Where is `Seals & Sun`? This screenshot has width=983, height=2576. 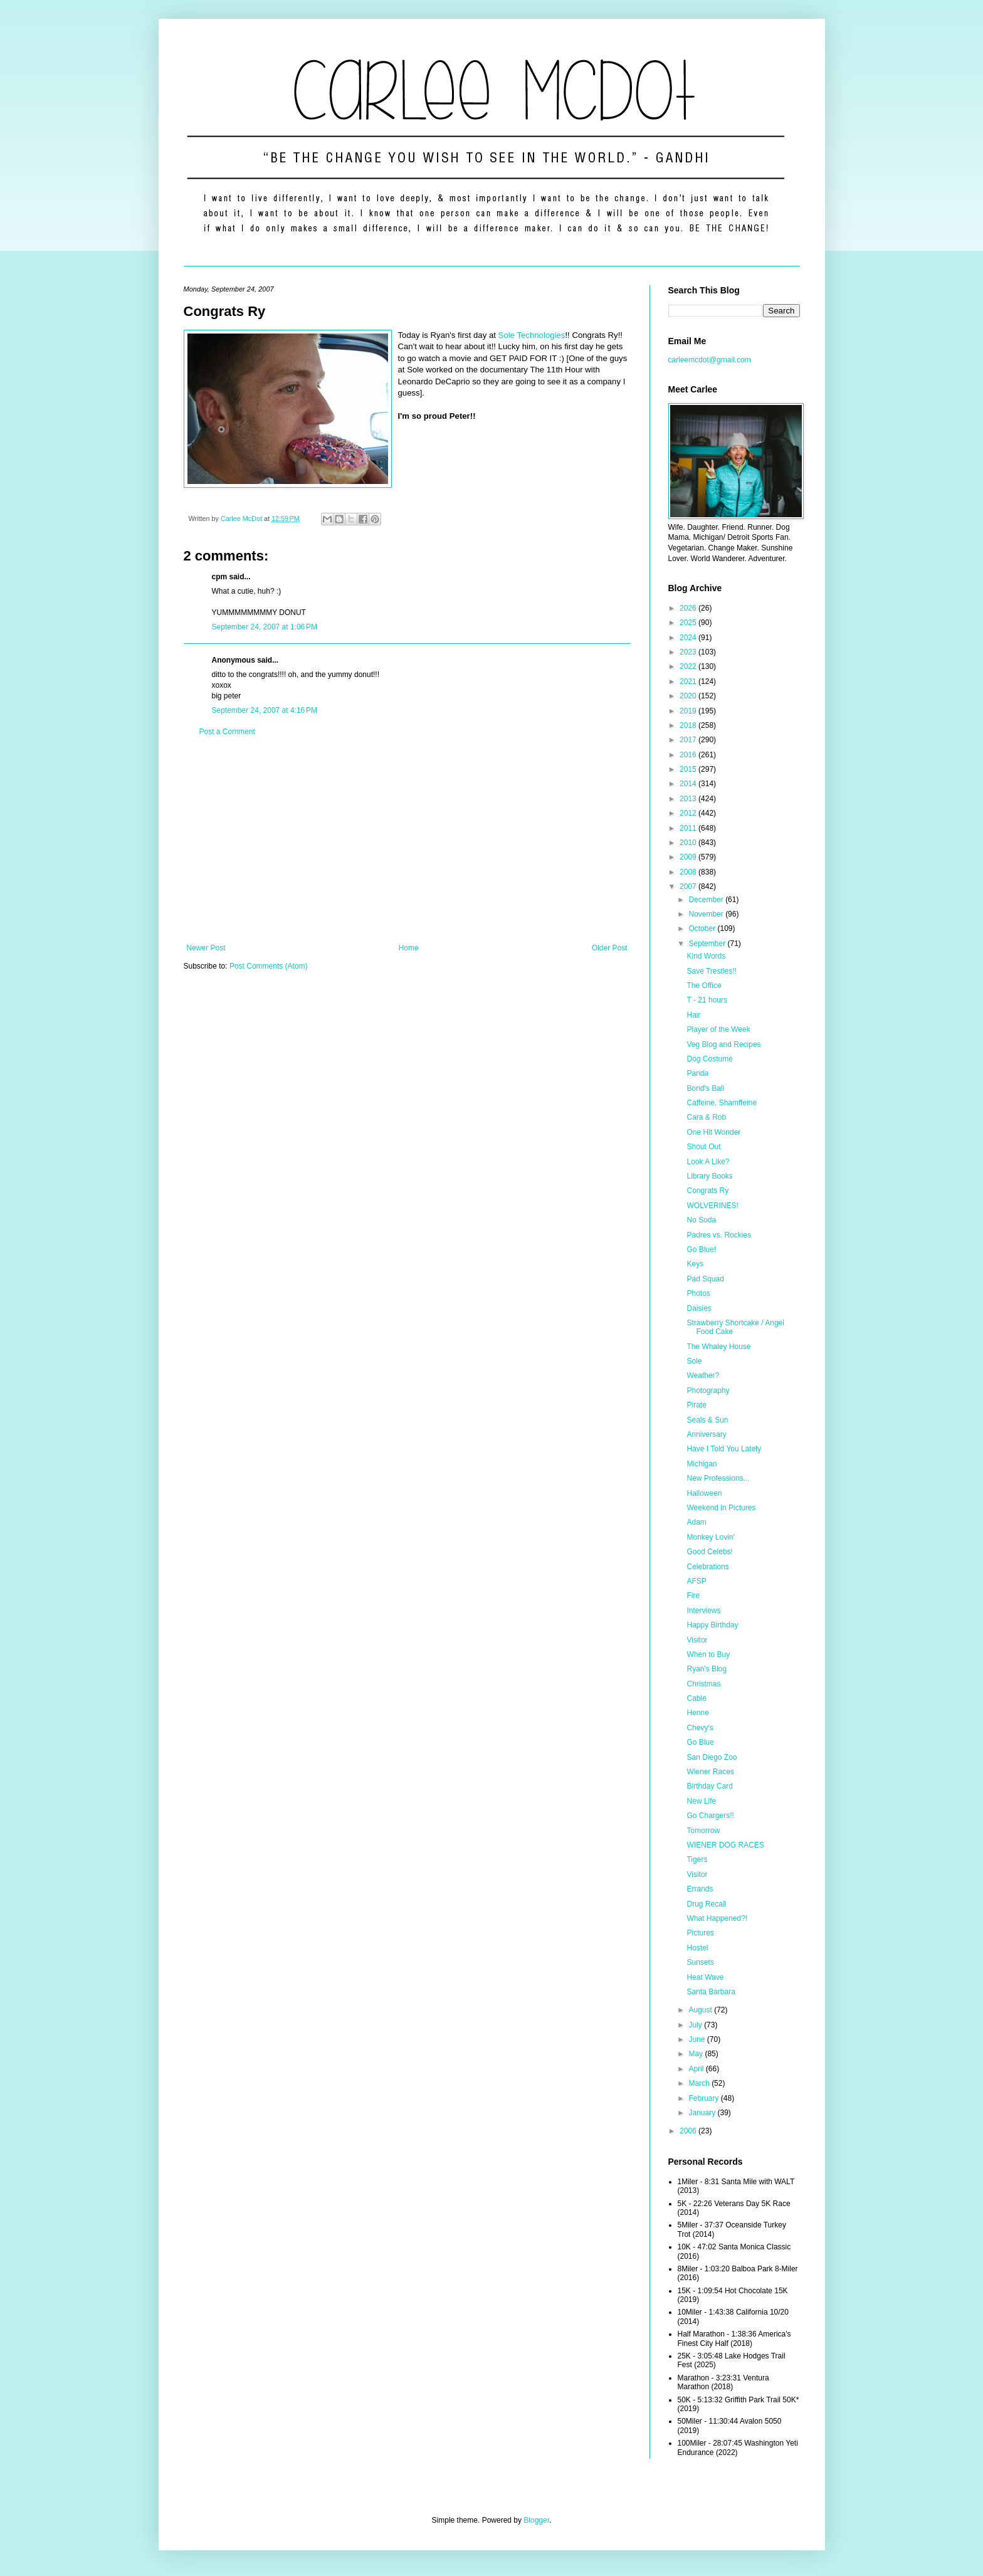
Seals & Sun is located at coordinates (707, 1420).